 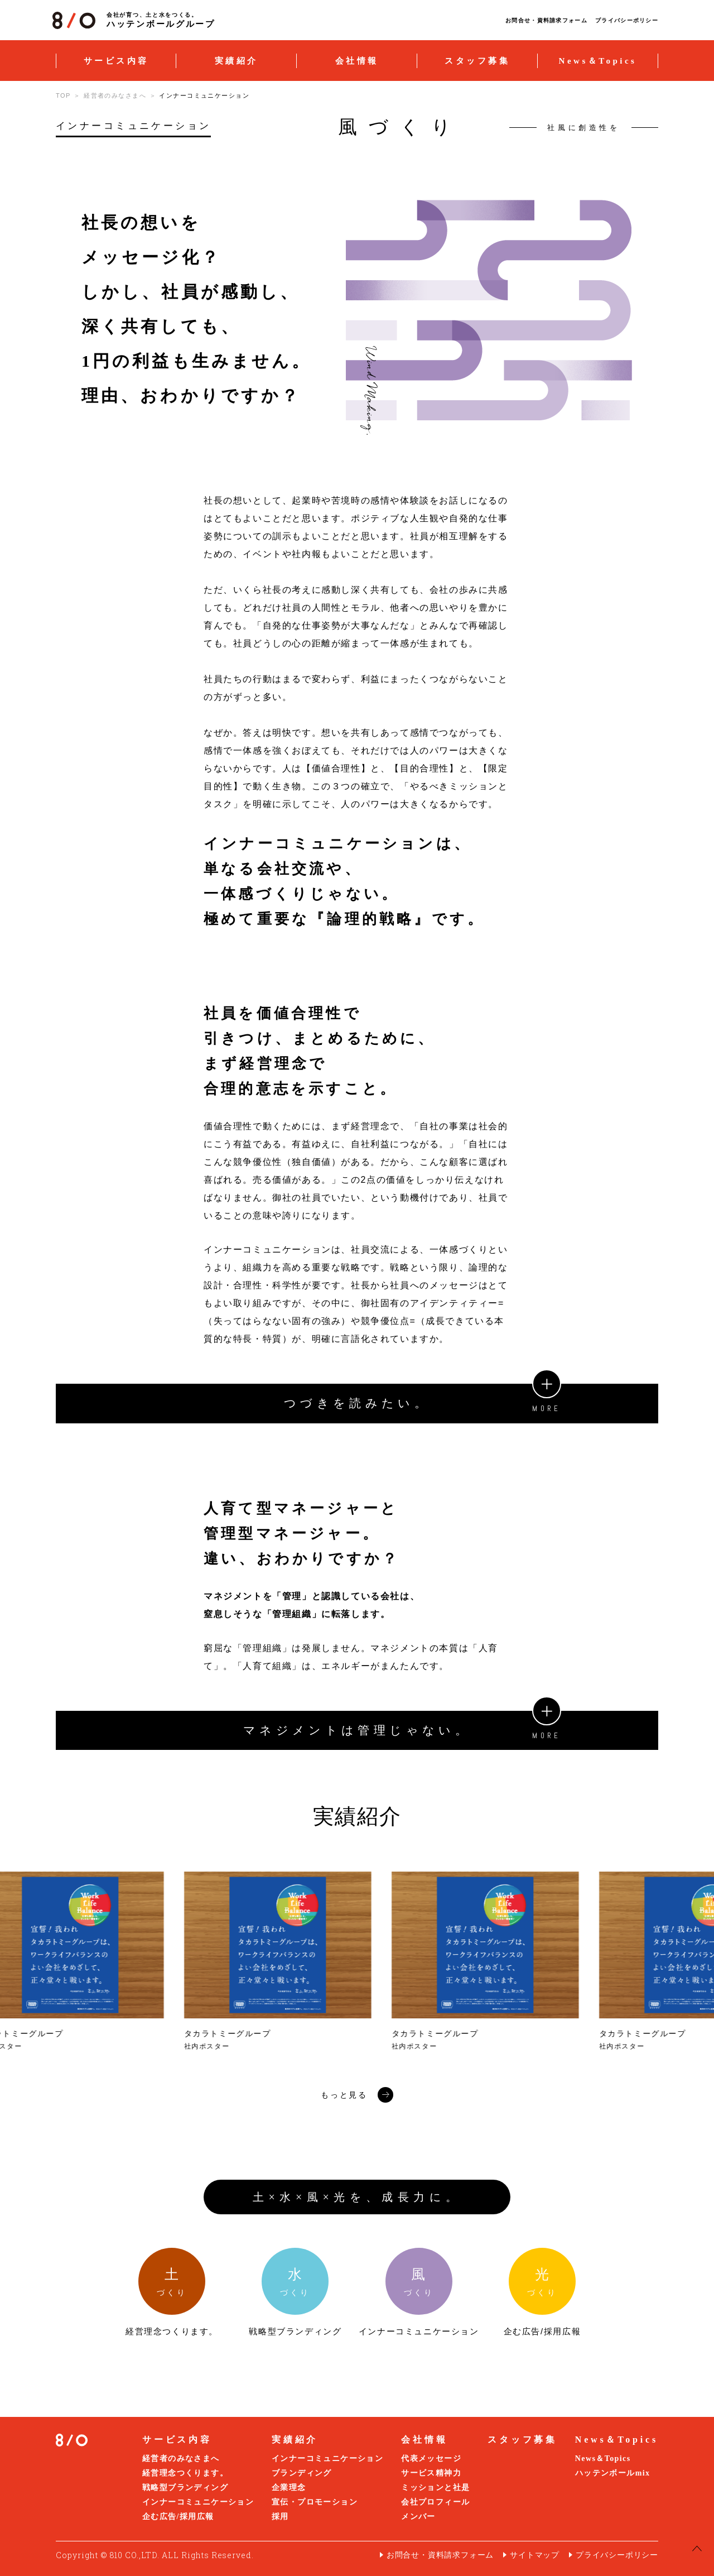 What do you see at coordinates (534, 2554) in the screenshot?
I see `サイトマップ` at bounding box center [534, 2554].